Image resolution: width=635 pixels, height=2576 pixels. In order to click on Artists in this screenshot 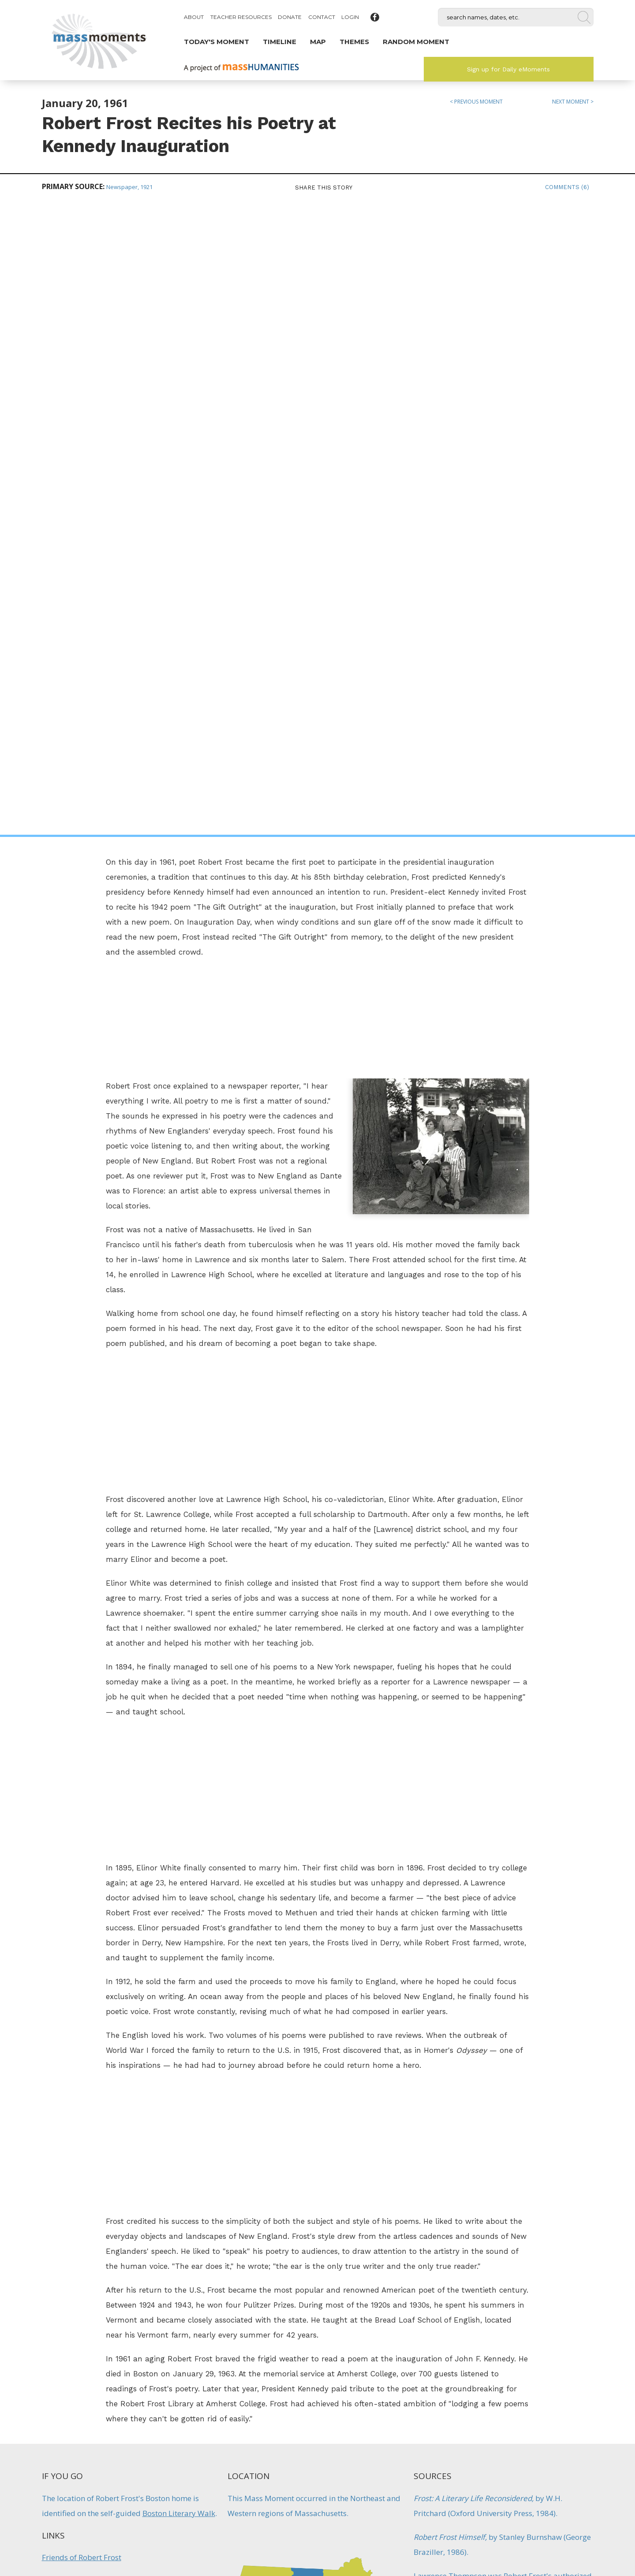, I will do `click(425, 2032)`.